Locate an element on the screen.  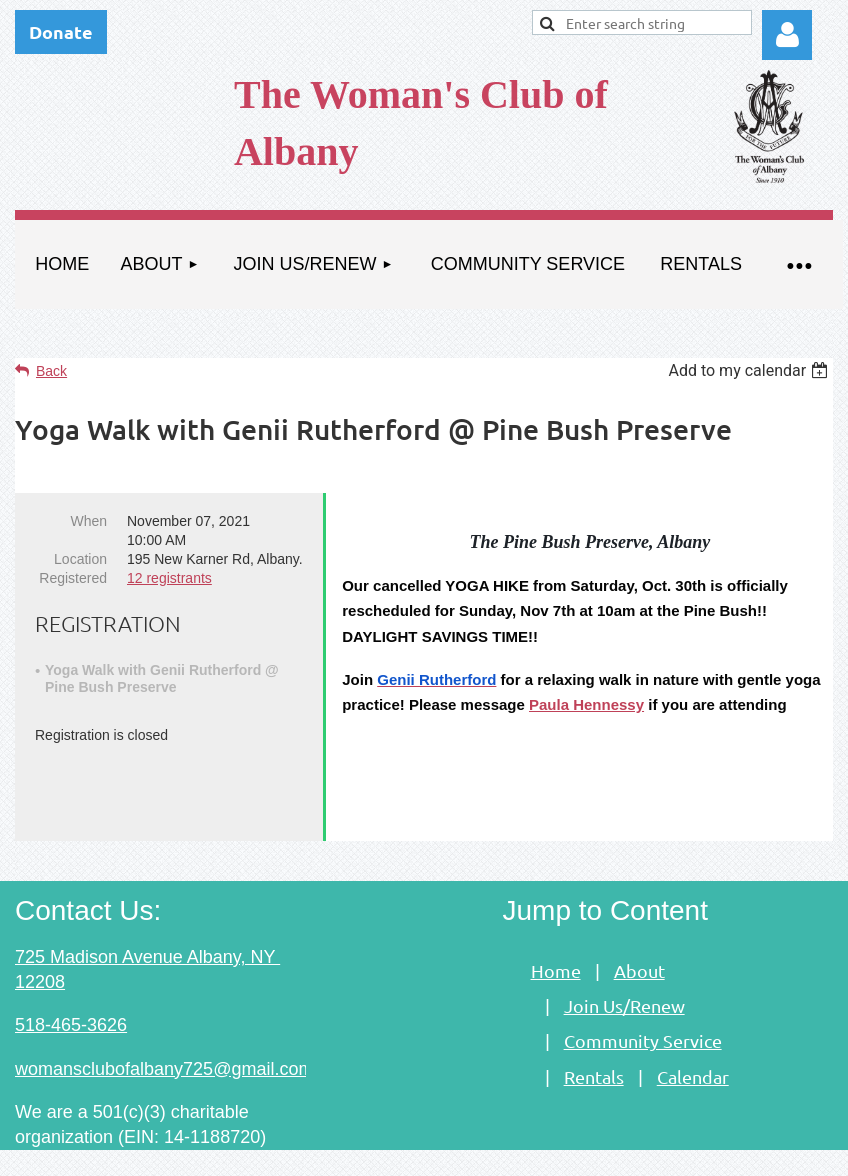
Community Service is located at coordinates (643, 1006).